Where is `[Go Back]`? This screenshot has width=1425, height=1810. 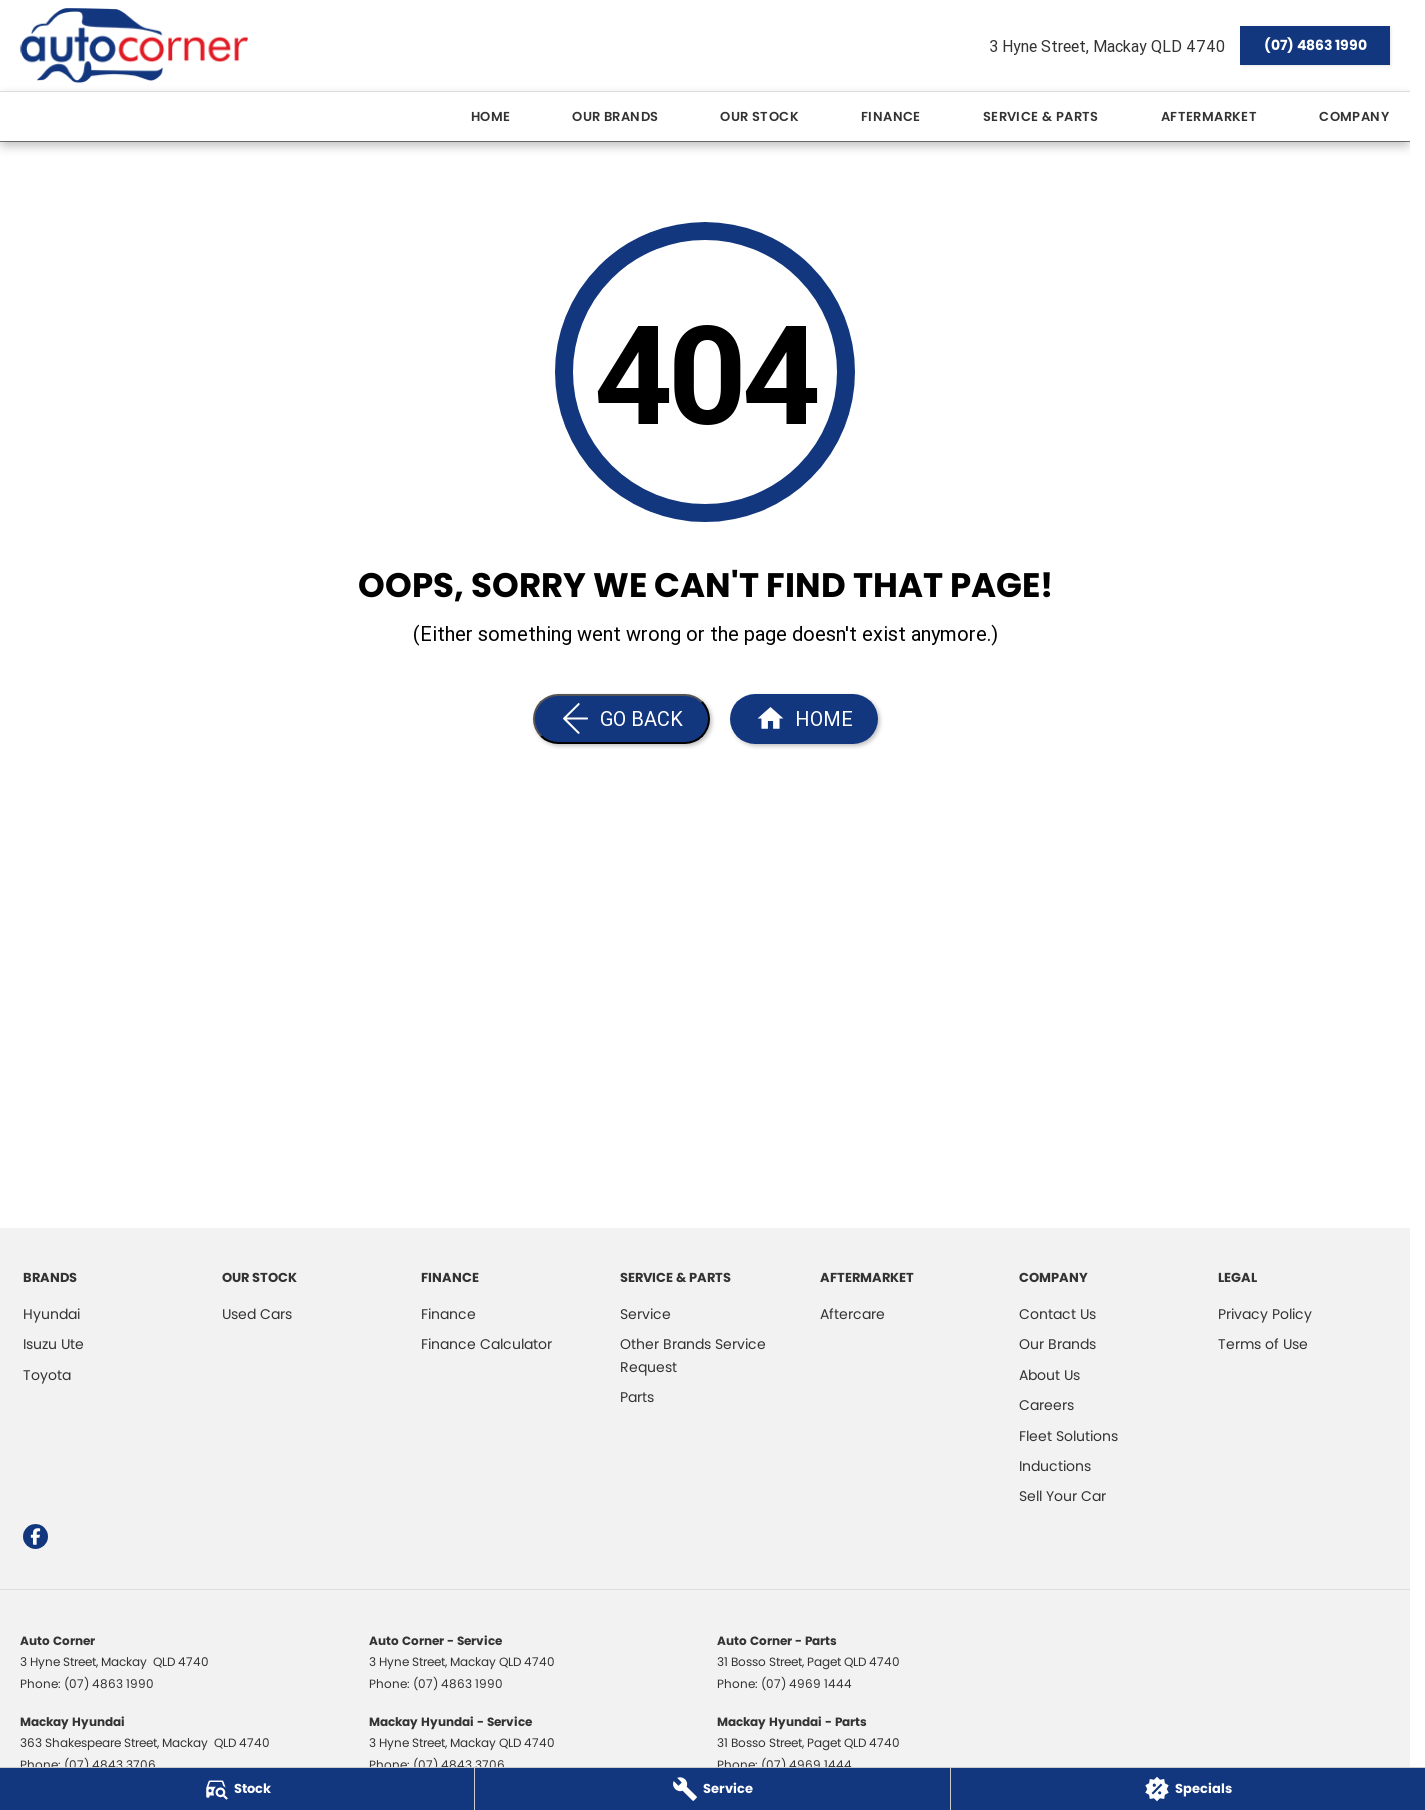
[Go Back] is located at coordinates (621, 719).